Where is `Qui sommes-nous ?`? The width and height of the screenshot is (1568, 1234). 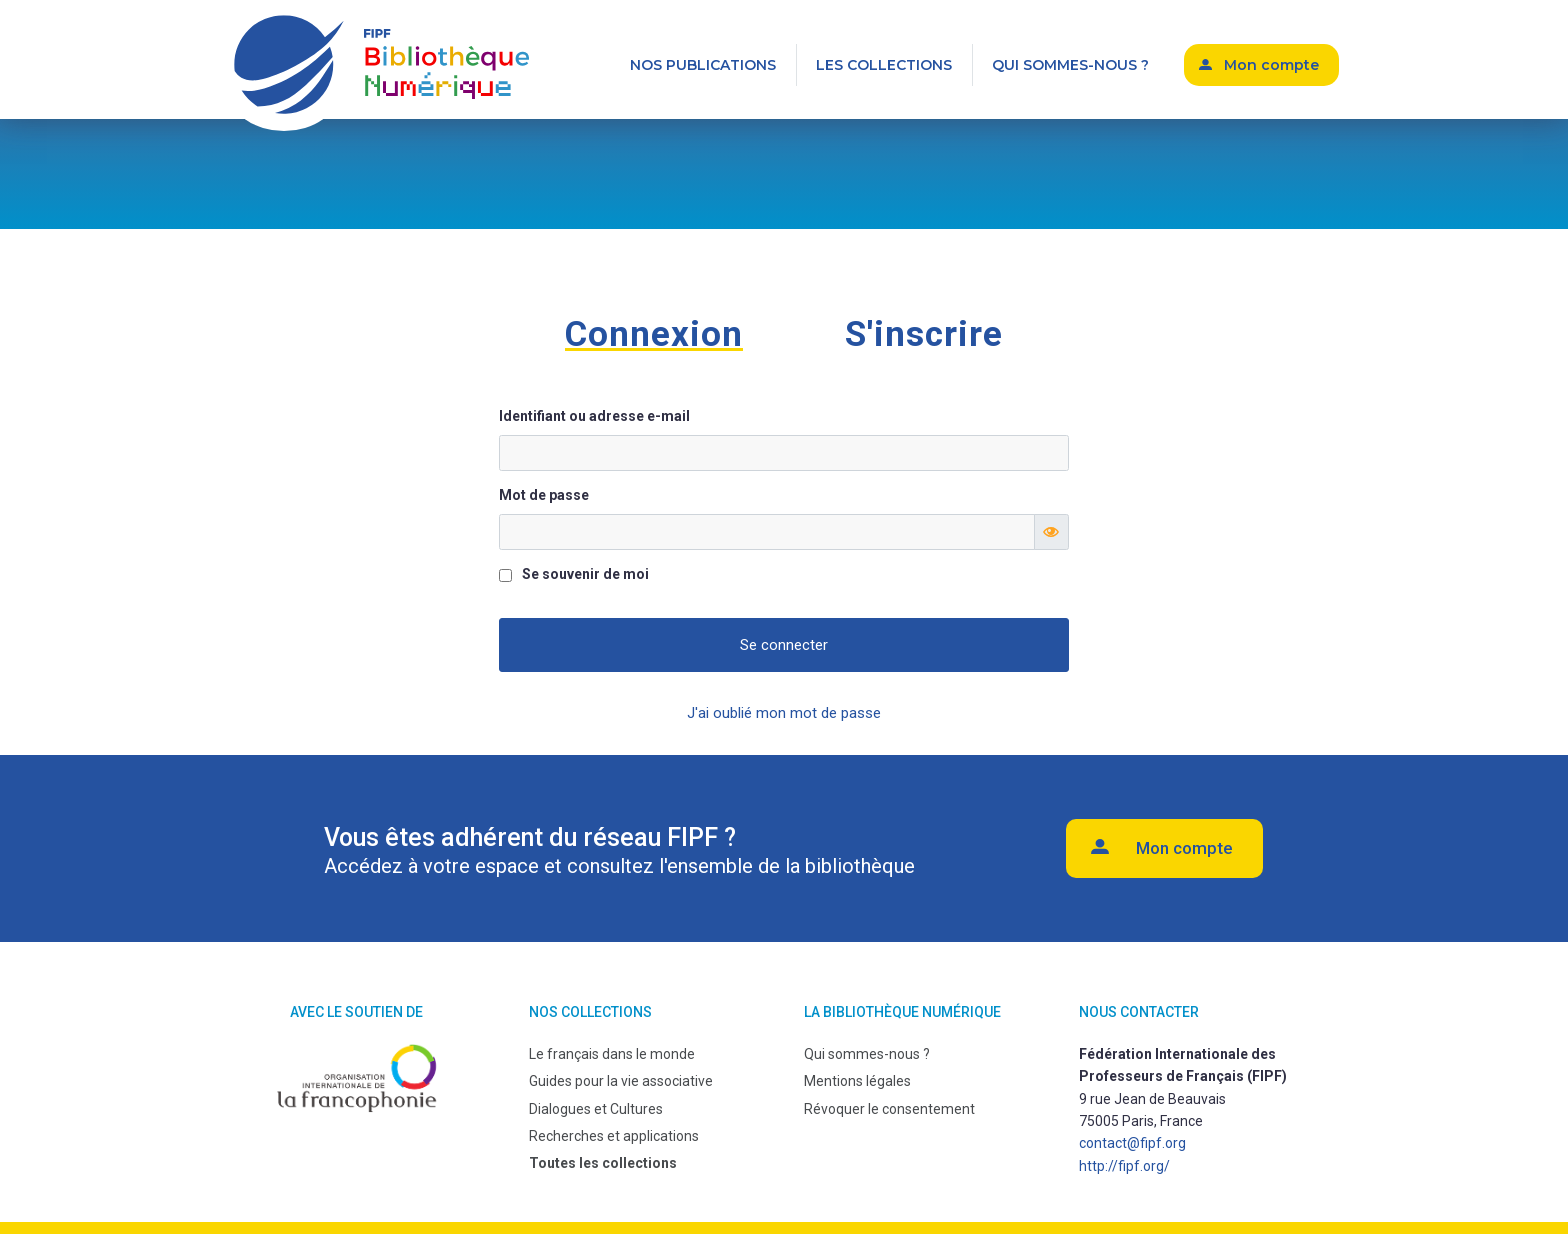
Qui sommes-nous ? is located at coordinates (1070, 65).